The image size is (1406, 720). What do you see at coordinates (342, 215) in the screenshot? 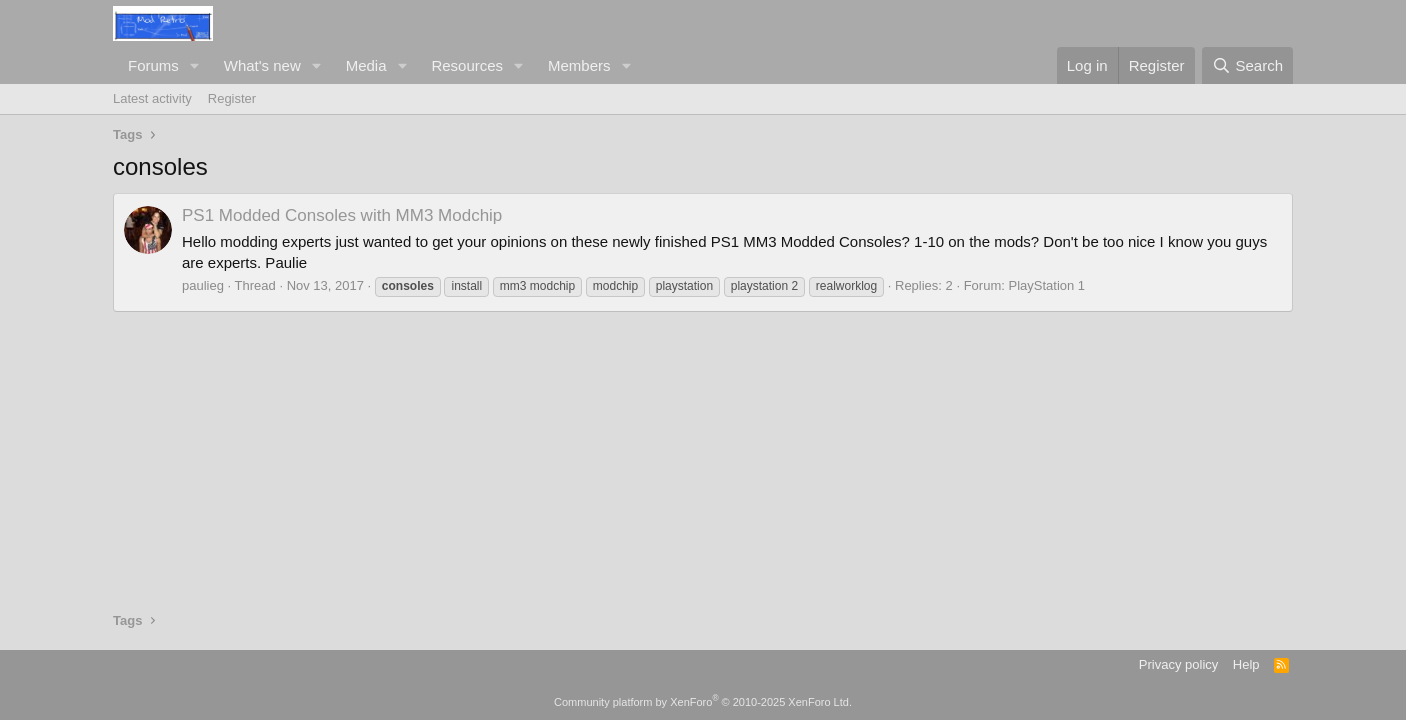
I see `PS1 Modded Consoles with MM3 Modchip` at bounding box center [342, 215].